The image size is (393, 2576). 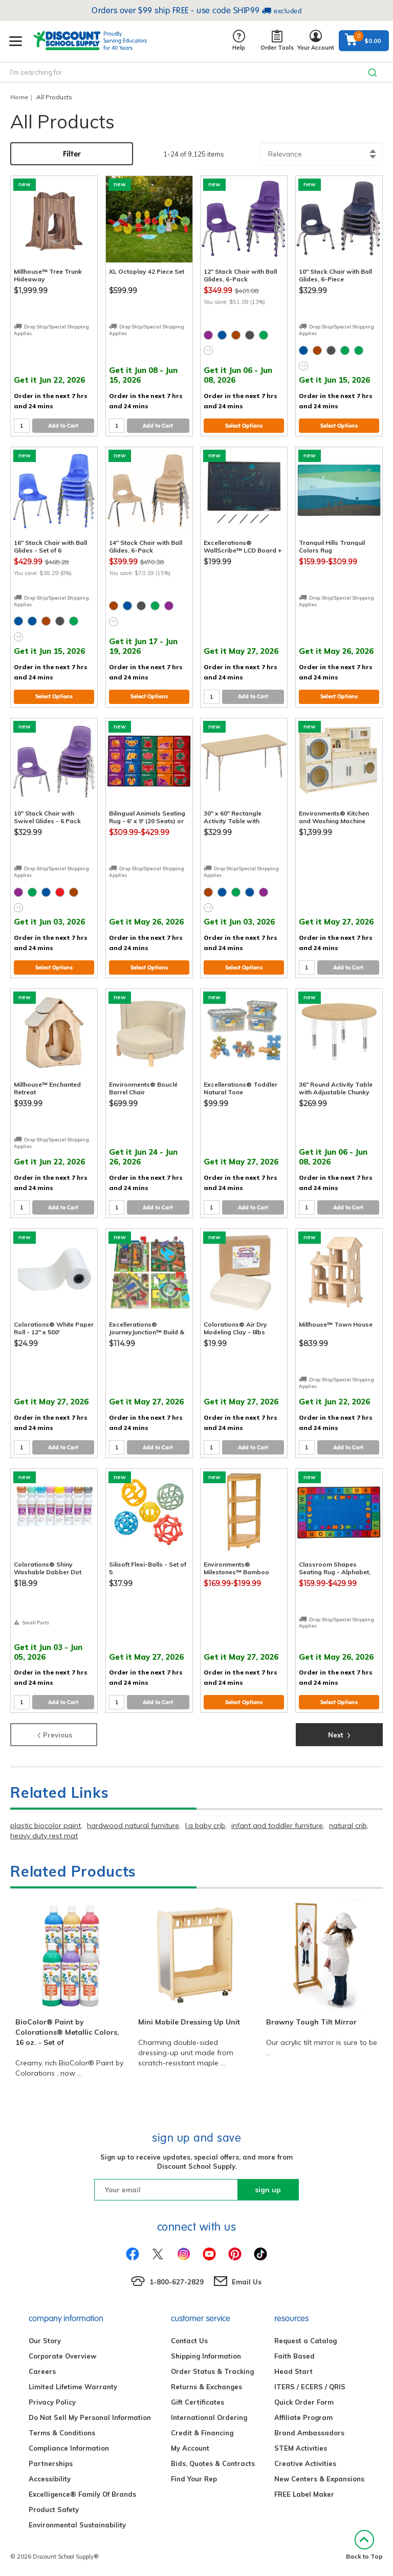 What do you see at coordinates (305, 2341) in the screenshot?
I see `Request a Catalog` at bounding box center [305, 2341].